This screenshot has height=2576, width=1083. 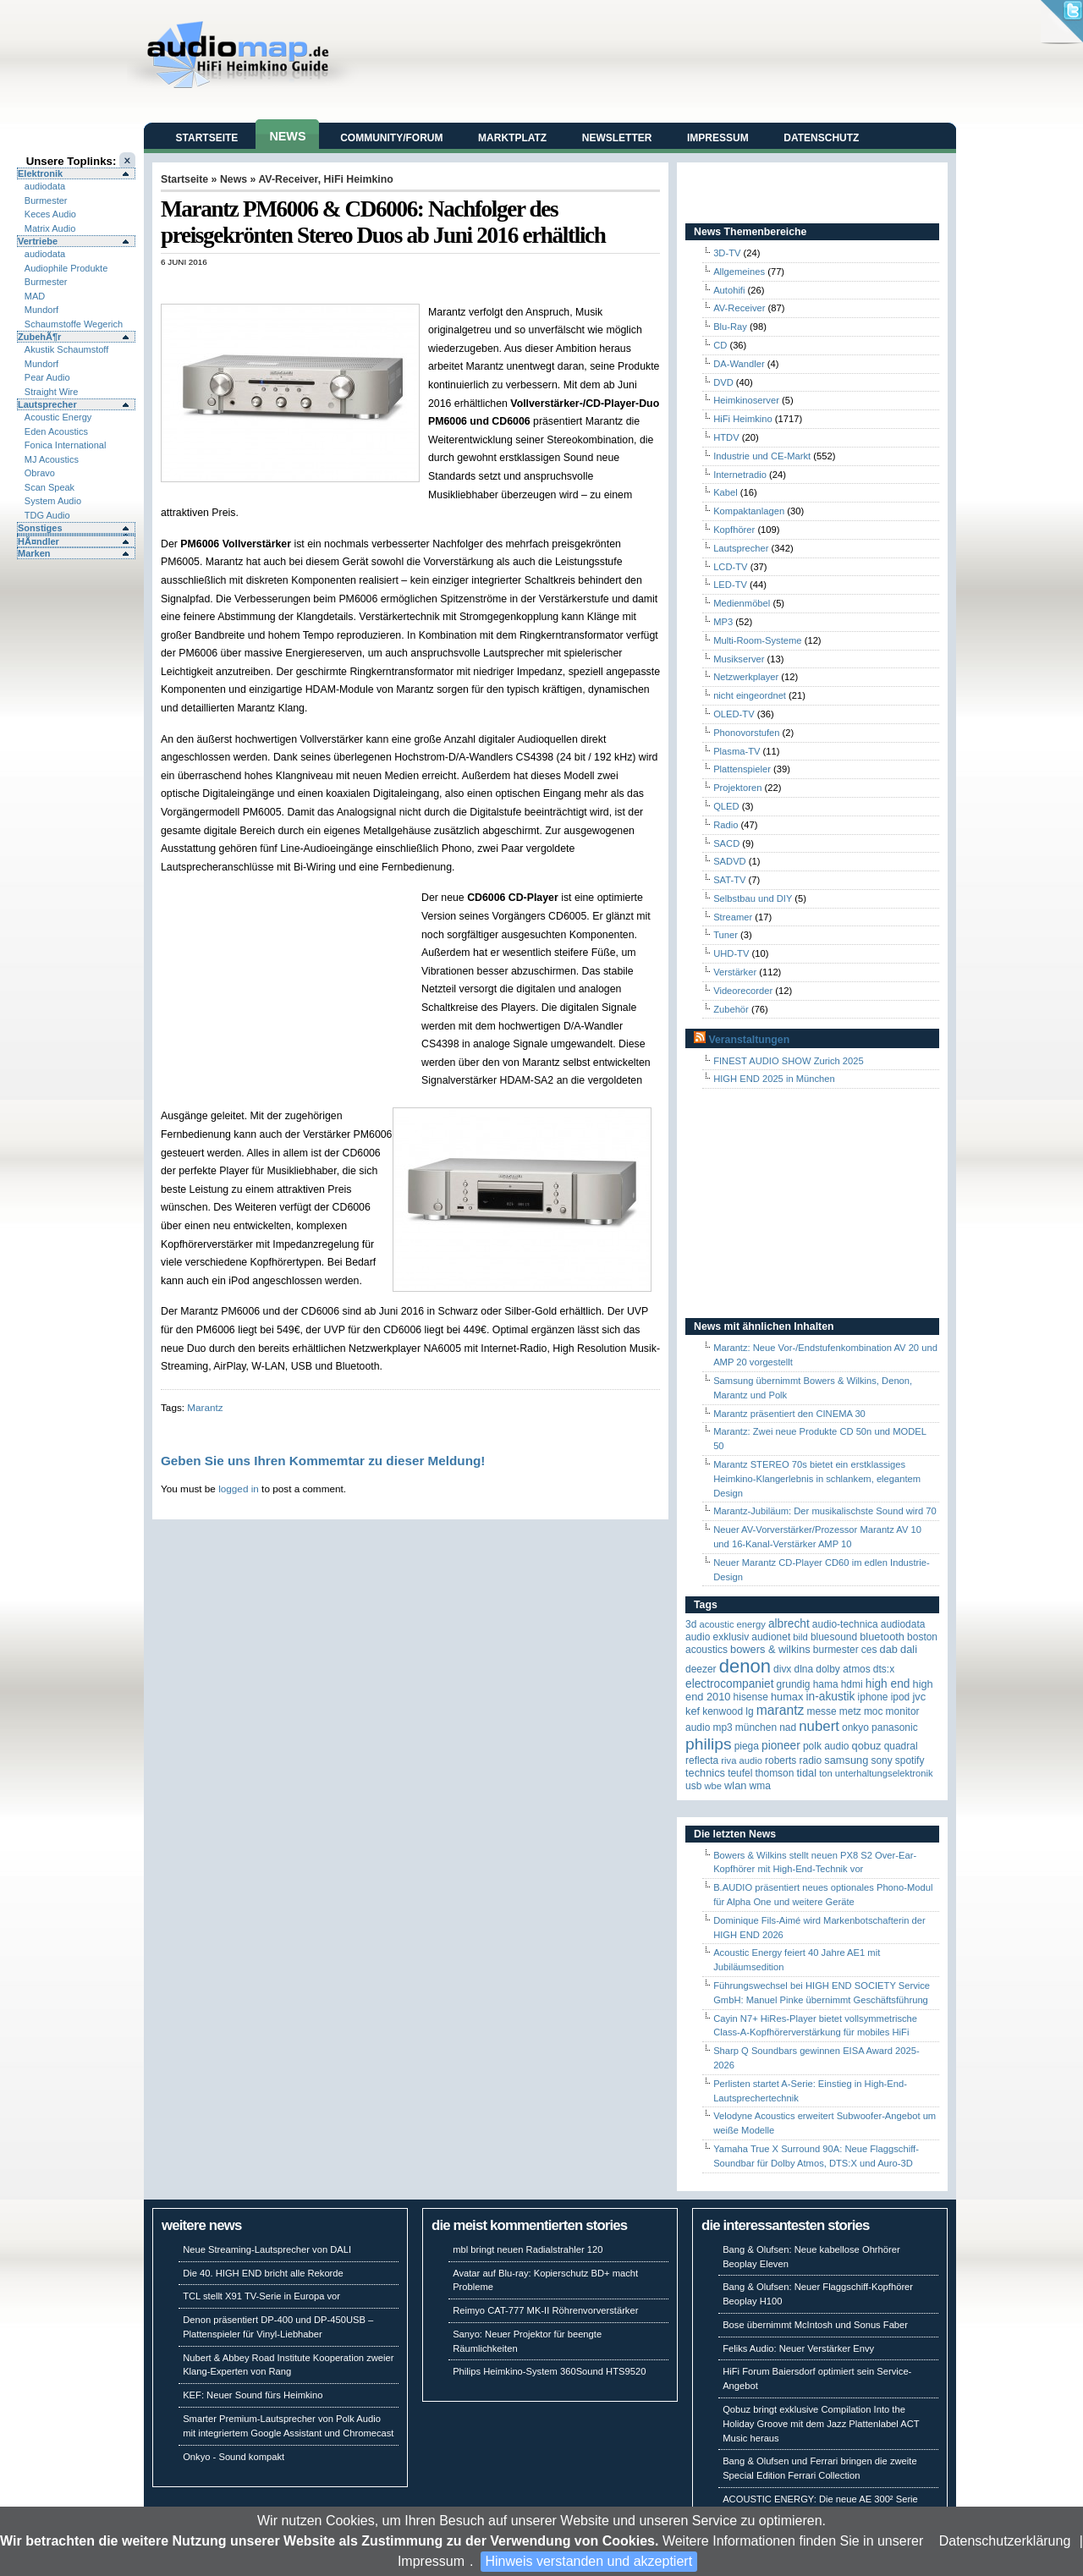 I want to click on Kompaktanlagen, so click(x=748, y=511).